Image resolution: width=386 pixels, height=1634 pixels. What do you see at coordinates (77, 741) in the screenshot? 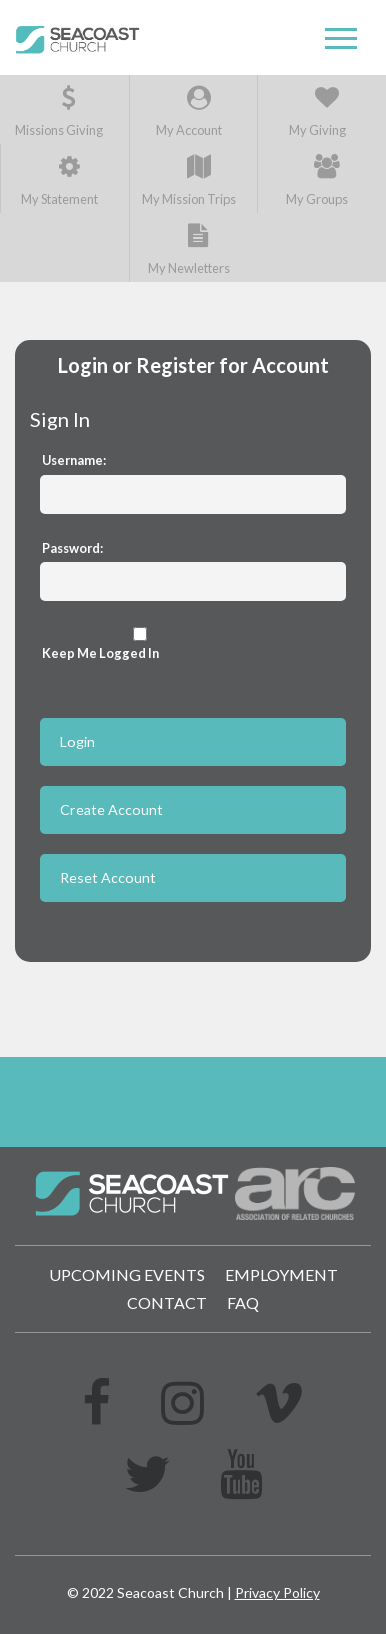
I see `Login` at bounding box center [77, 741].